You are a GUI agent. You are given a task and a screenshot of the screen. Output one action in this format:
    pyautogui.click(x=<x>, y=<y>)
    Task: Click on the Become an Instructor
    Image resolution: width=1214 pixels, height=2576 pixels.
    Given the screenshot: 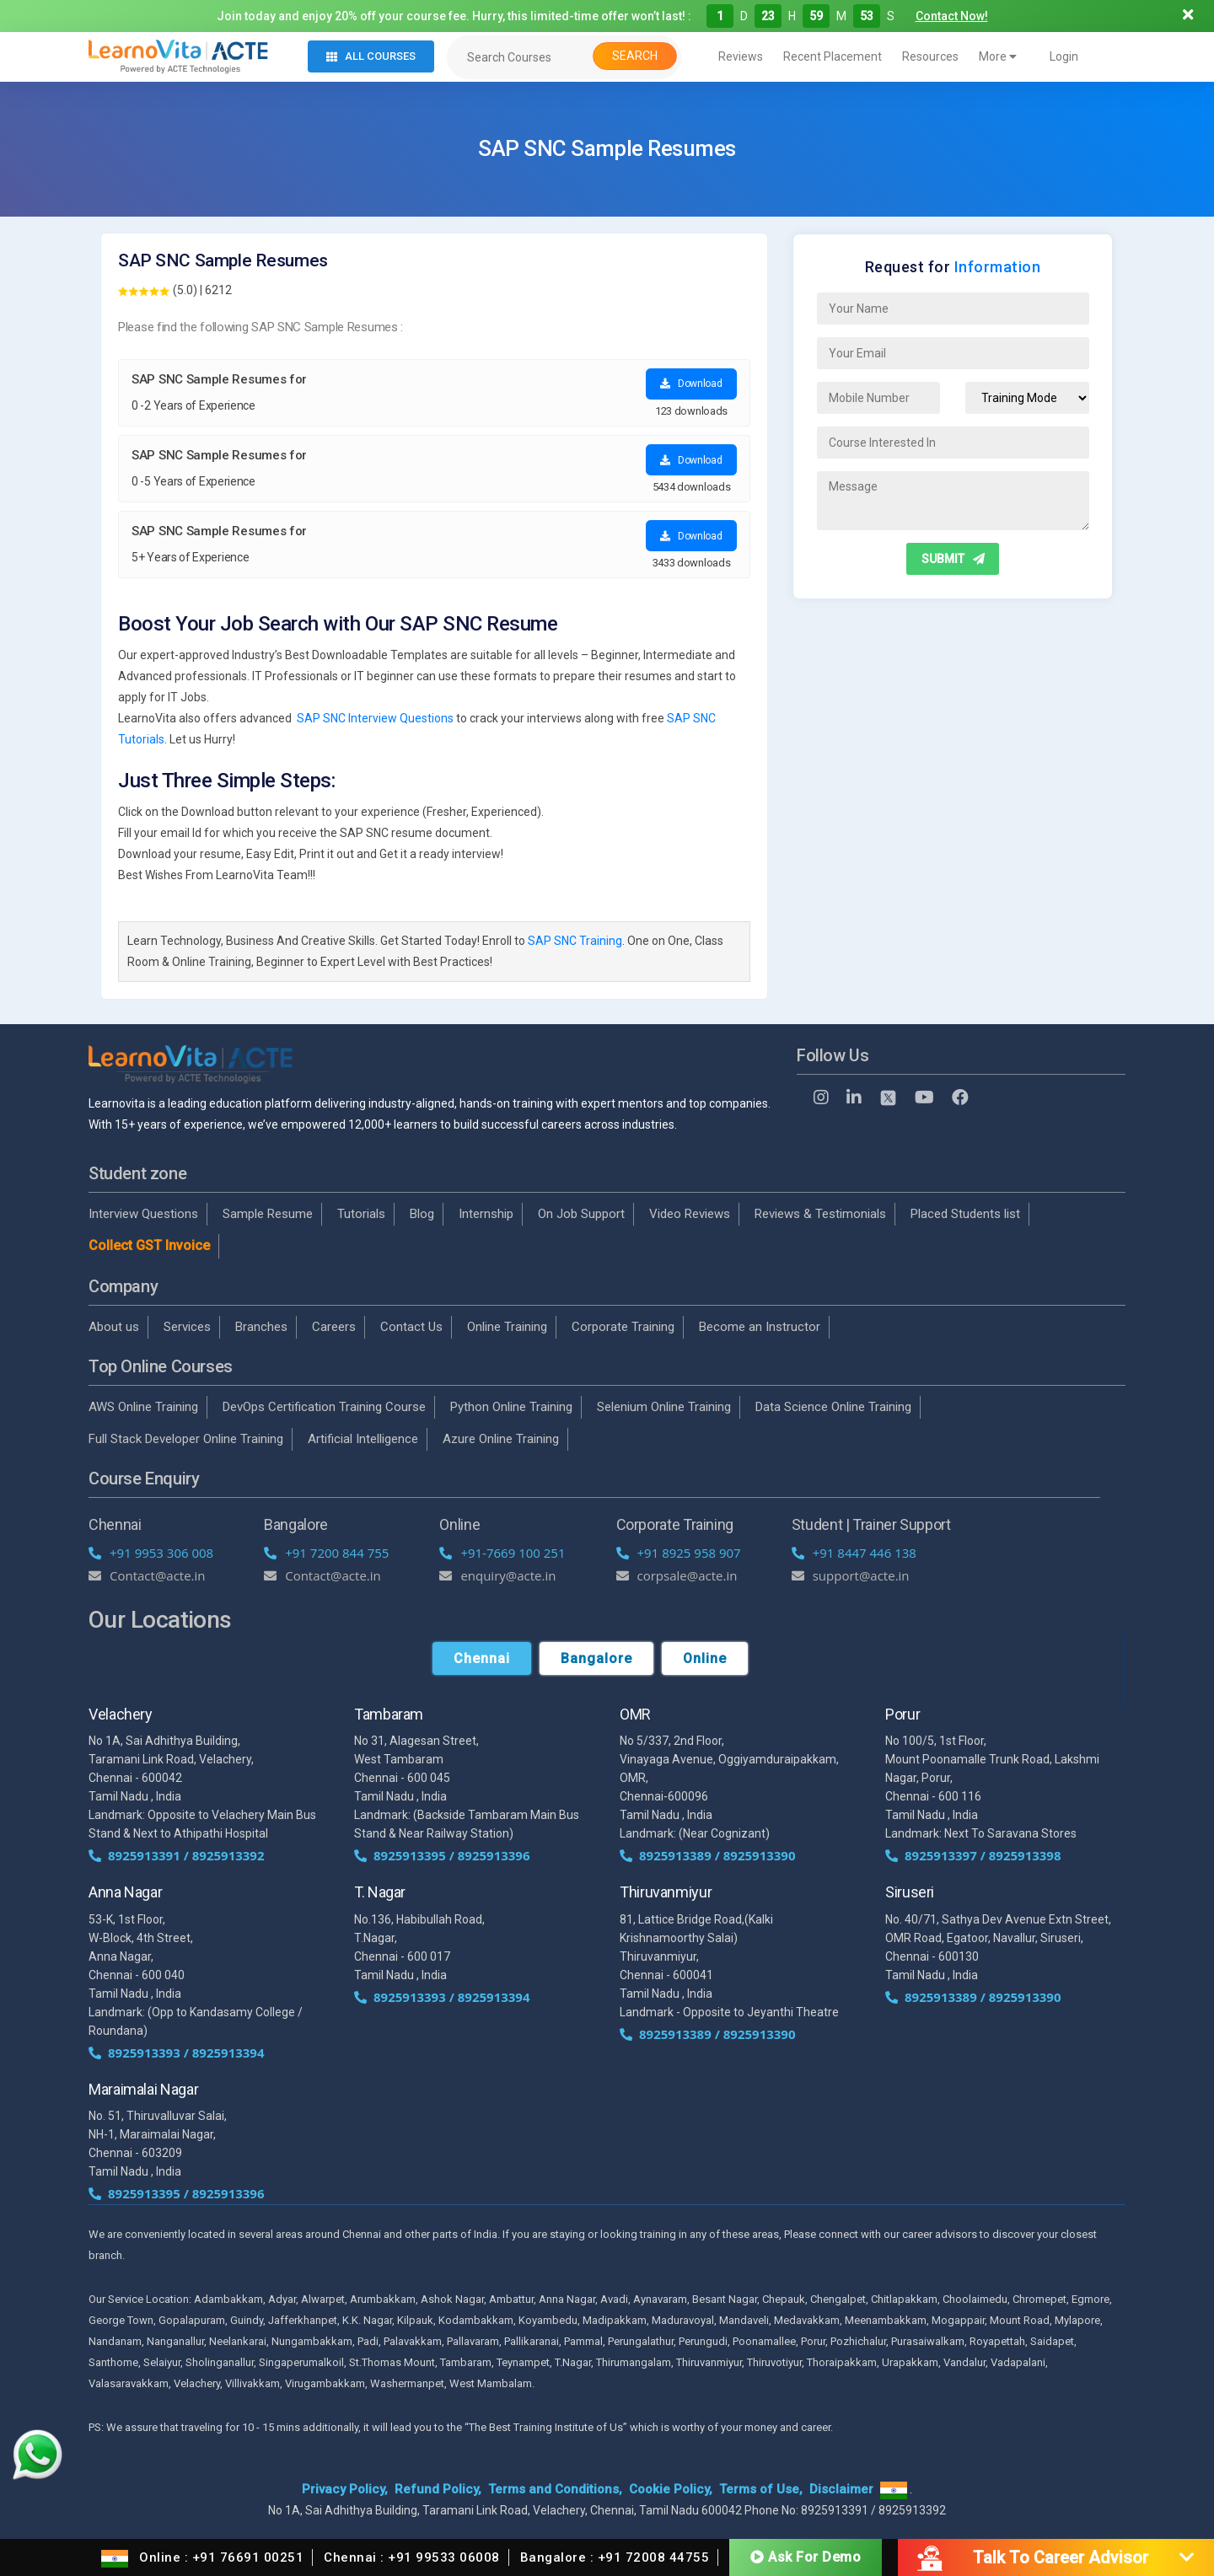 What is the action you would take?
    pyautogui.click(x=759, y=1326)
    